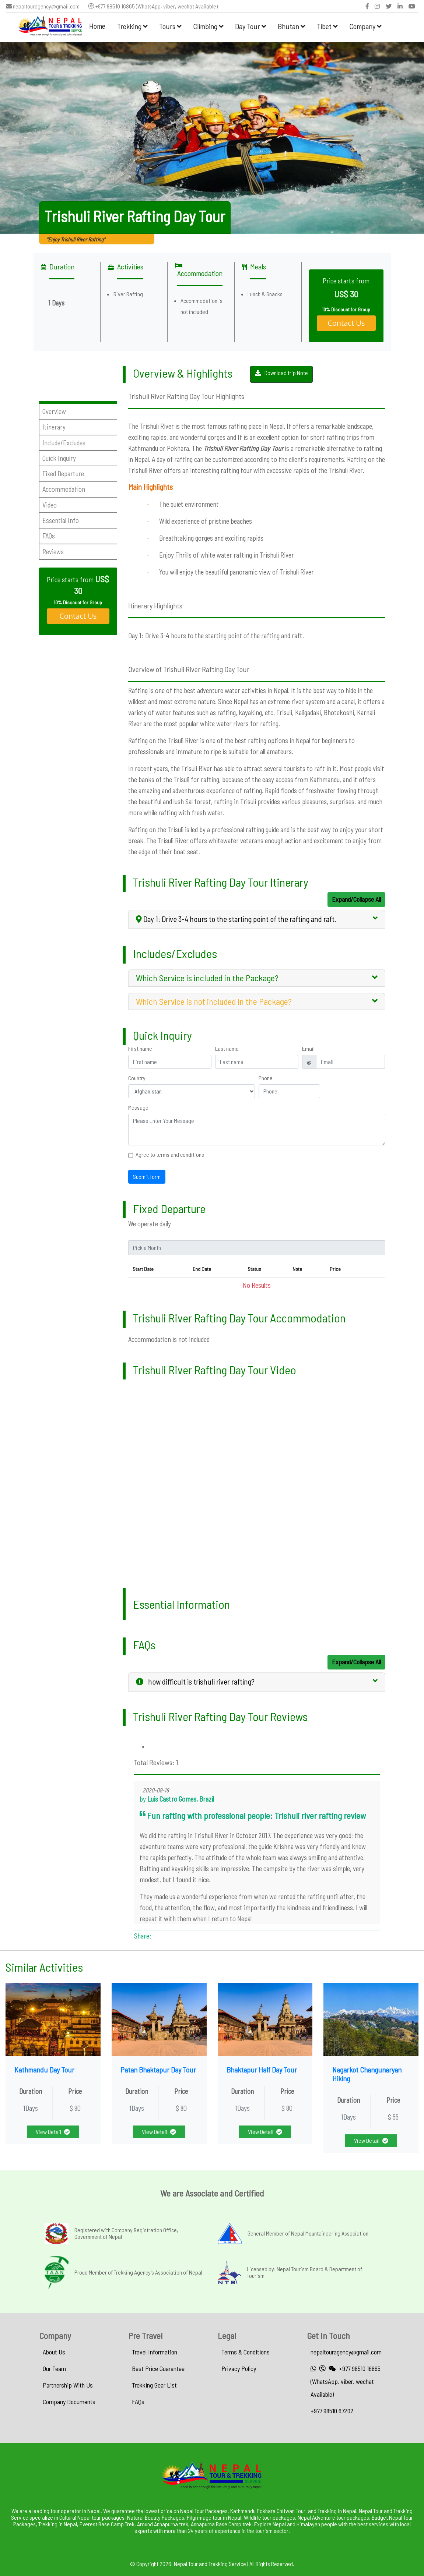 The image size is (424, 2576). I want to click on nepaltouragency@gmail.com, so click(43, 6).